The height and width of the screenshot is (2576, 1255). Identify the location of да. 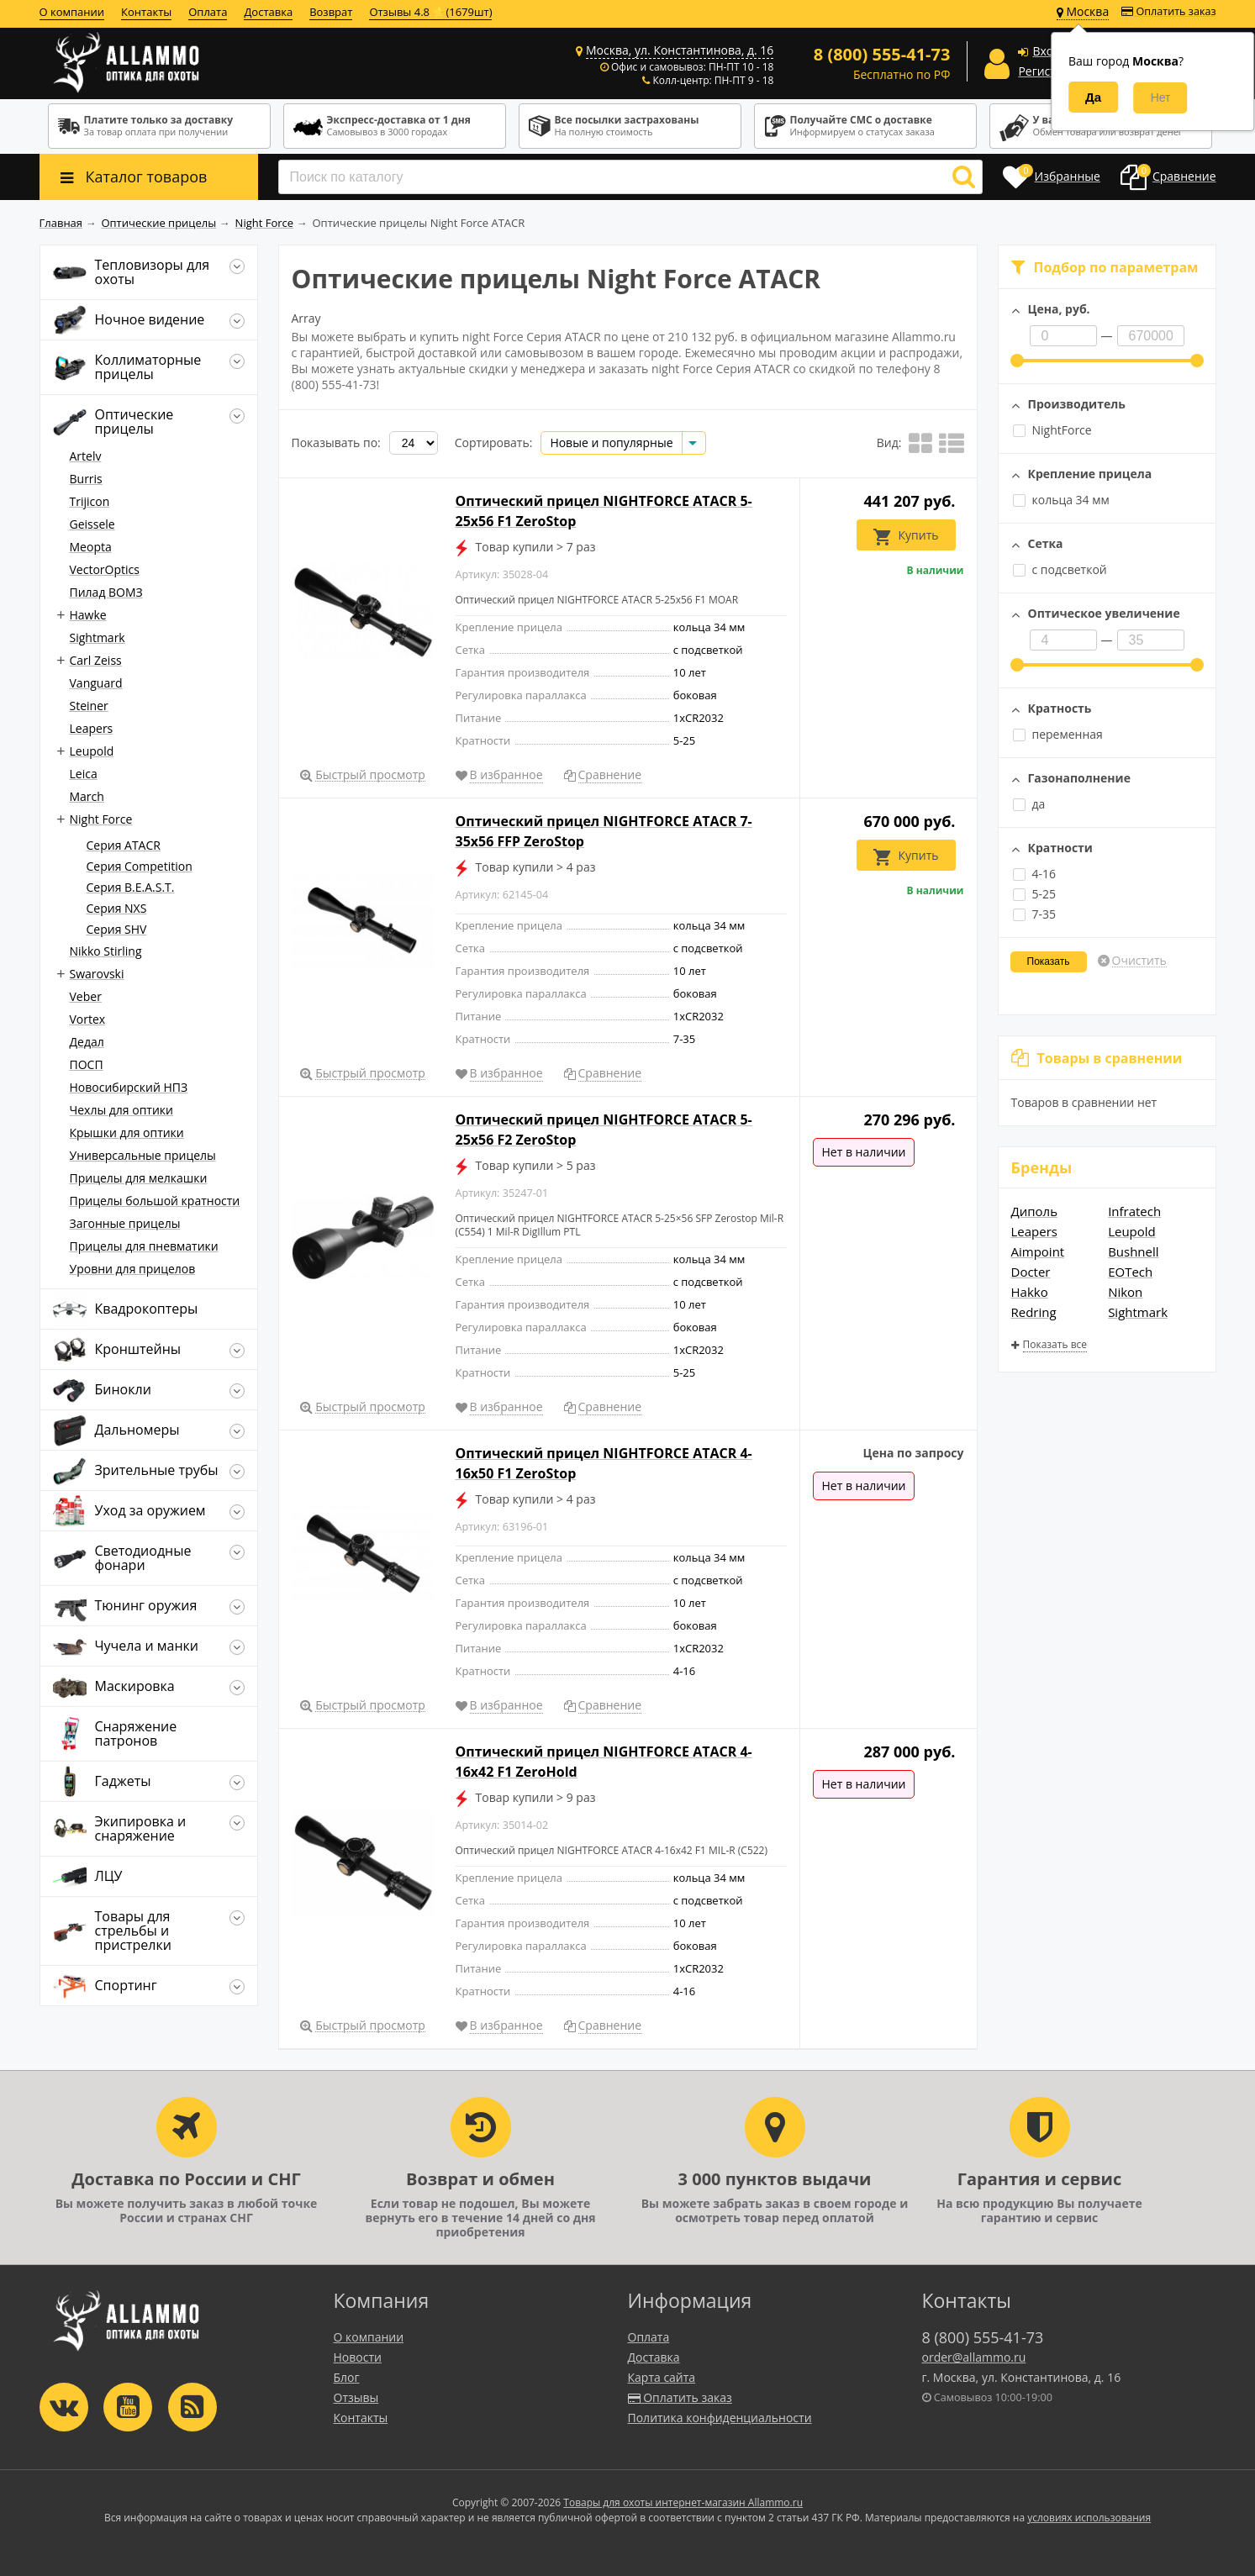
(1029, 804).